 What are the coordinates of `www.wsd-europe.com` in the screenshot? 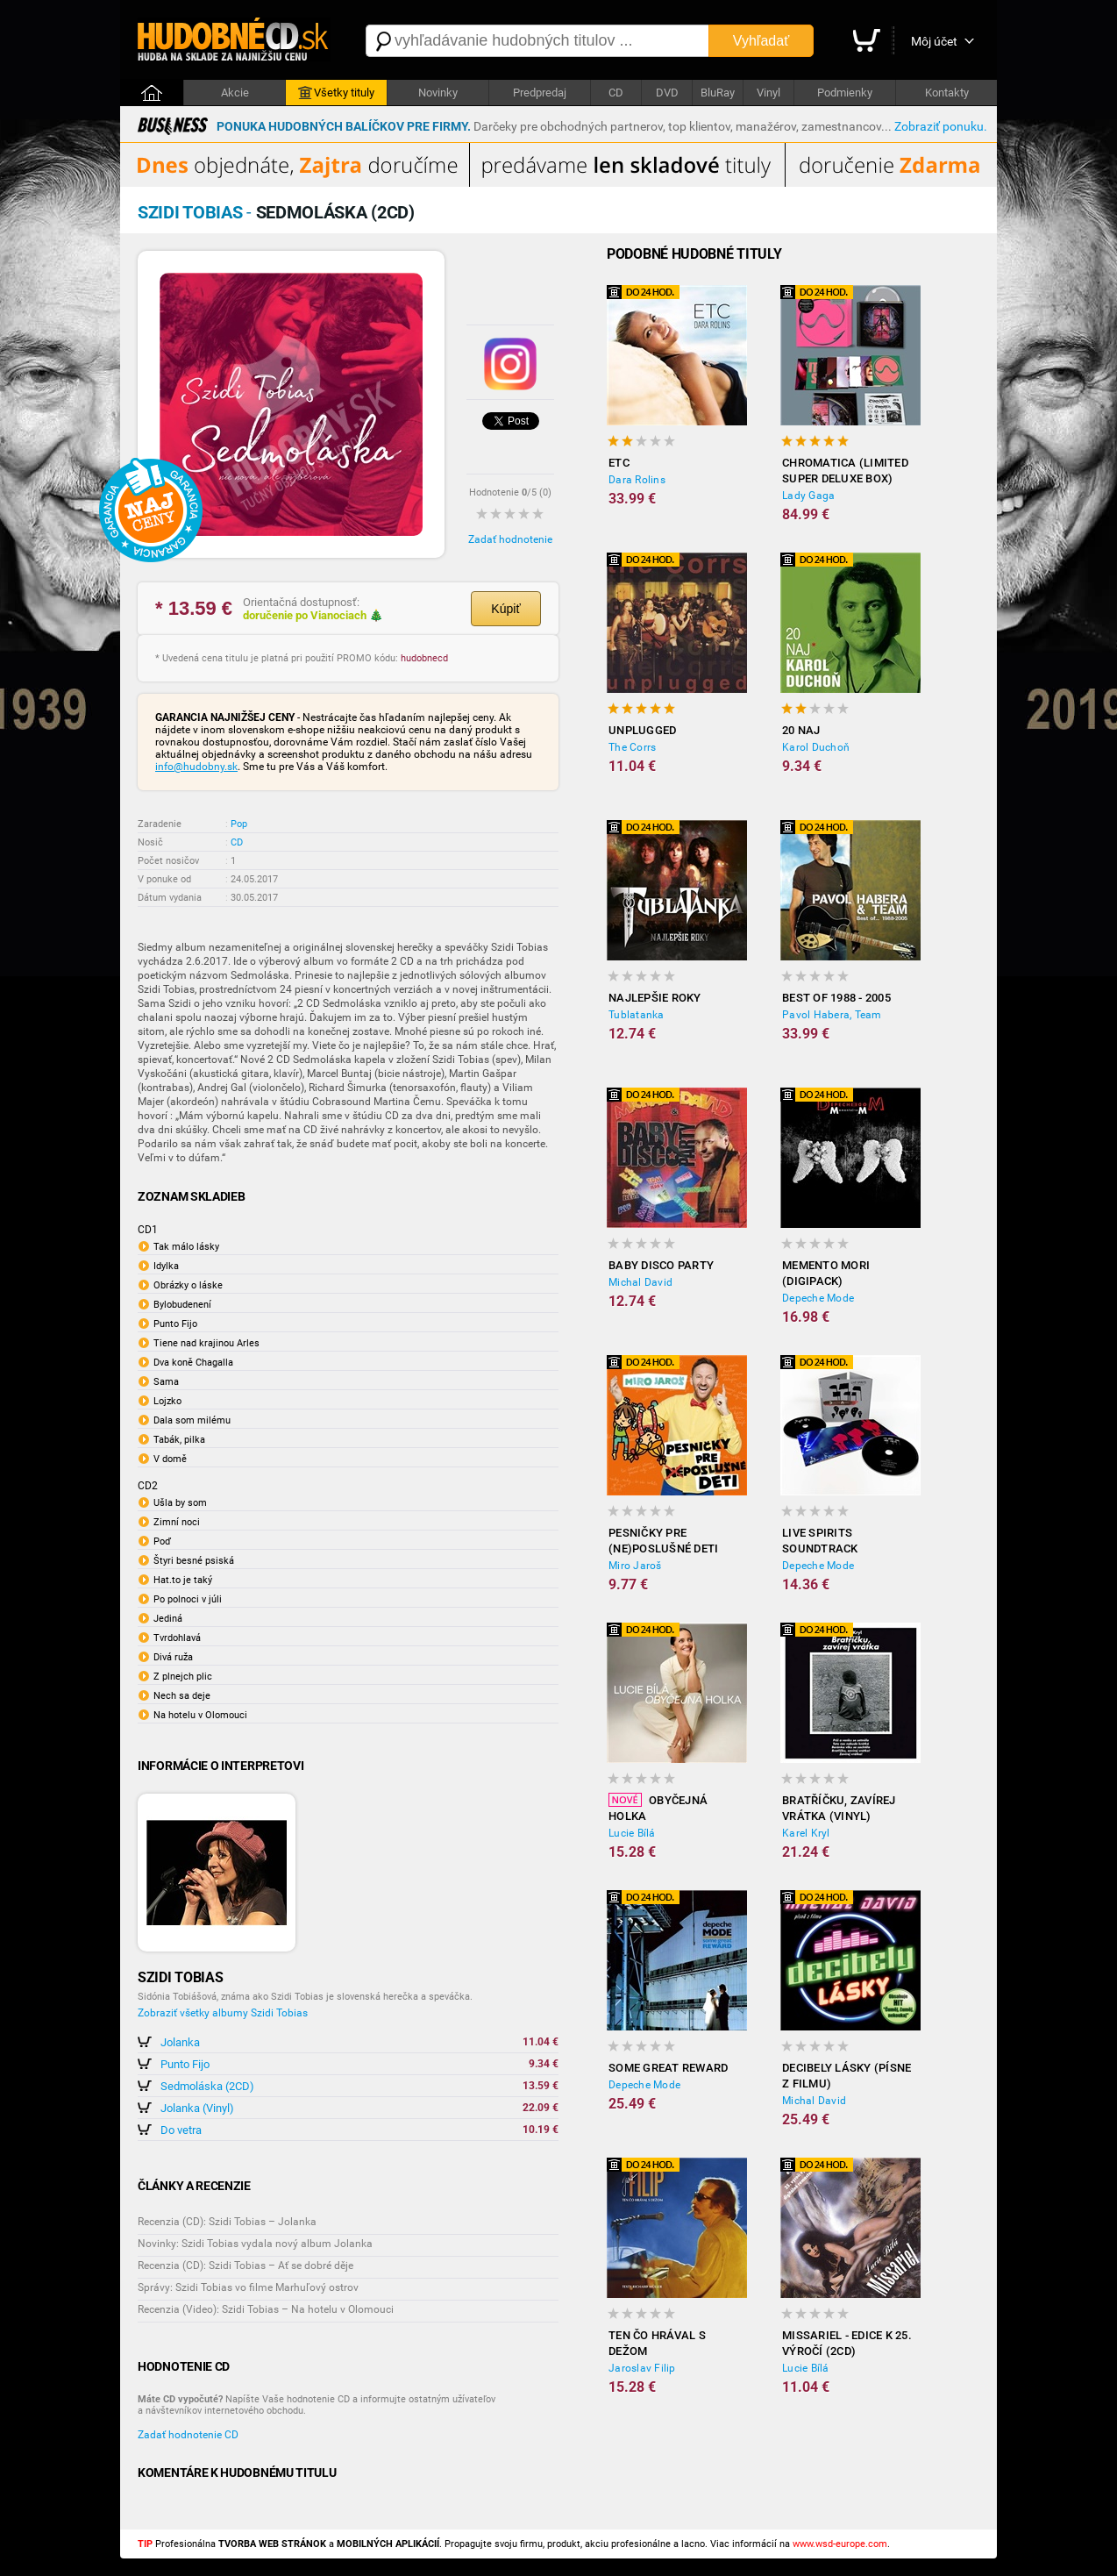 It's located at (840, 2544).